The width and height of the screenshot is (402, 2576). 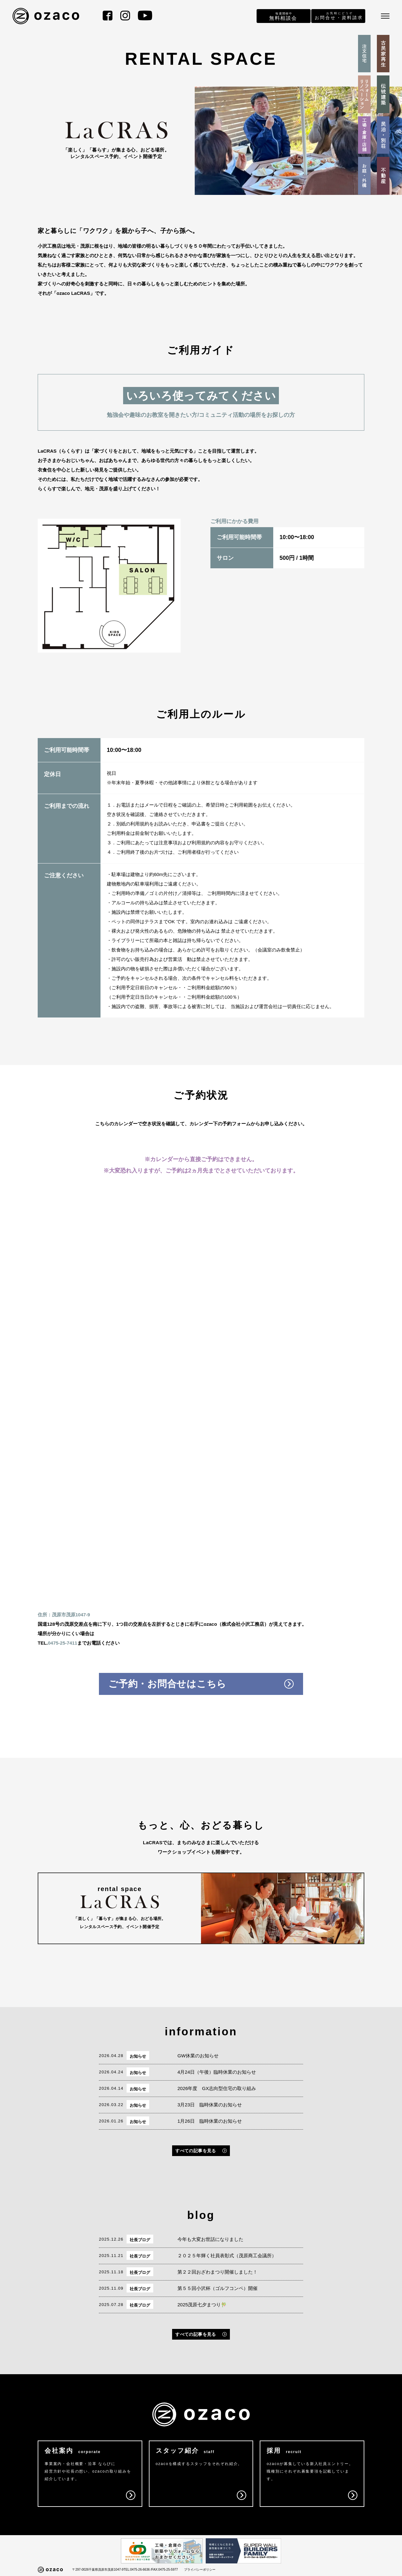 What do you see at coordinates (137, 2569) in the screenshot?
I see `TEL:0475-26-6636 /` at bounding box center [137, 2569].